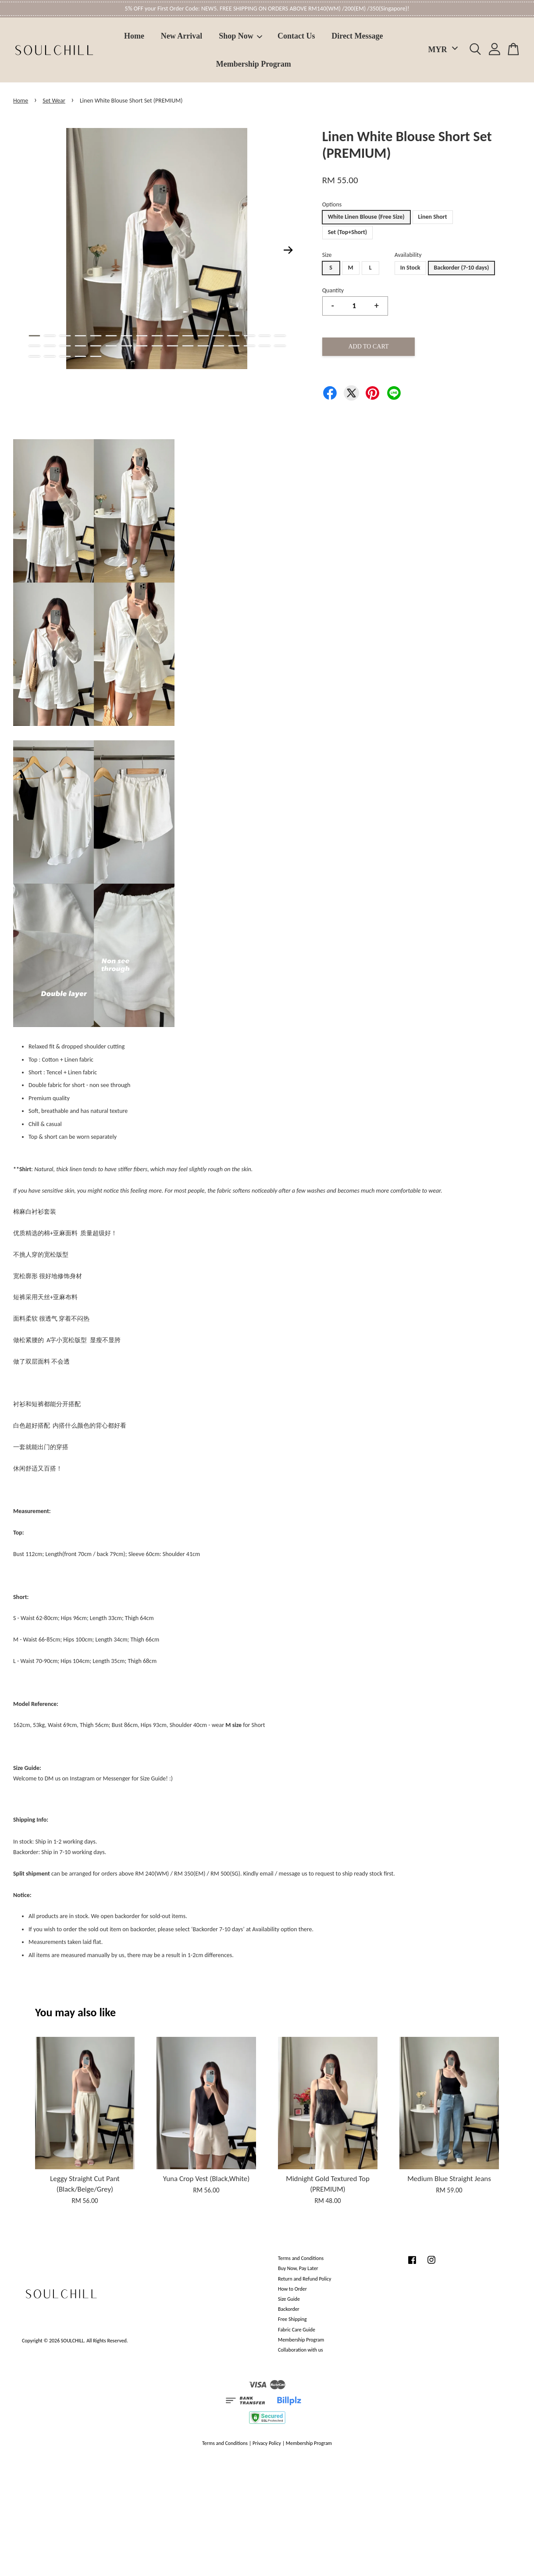 This screenshot has width=534, height=2576. Describe the element at coordinates (187, 335) in the screenshot. I see `11` at that location.